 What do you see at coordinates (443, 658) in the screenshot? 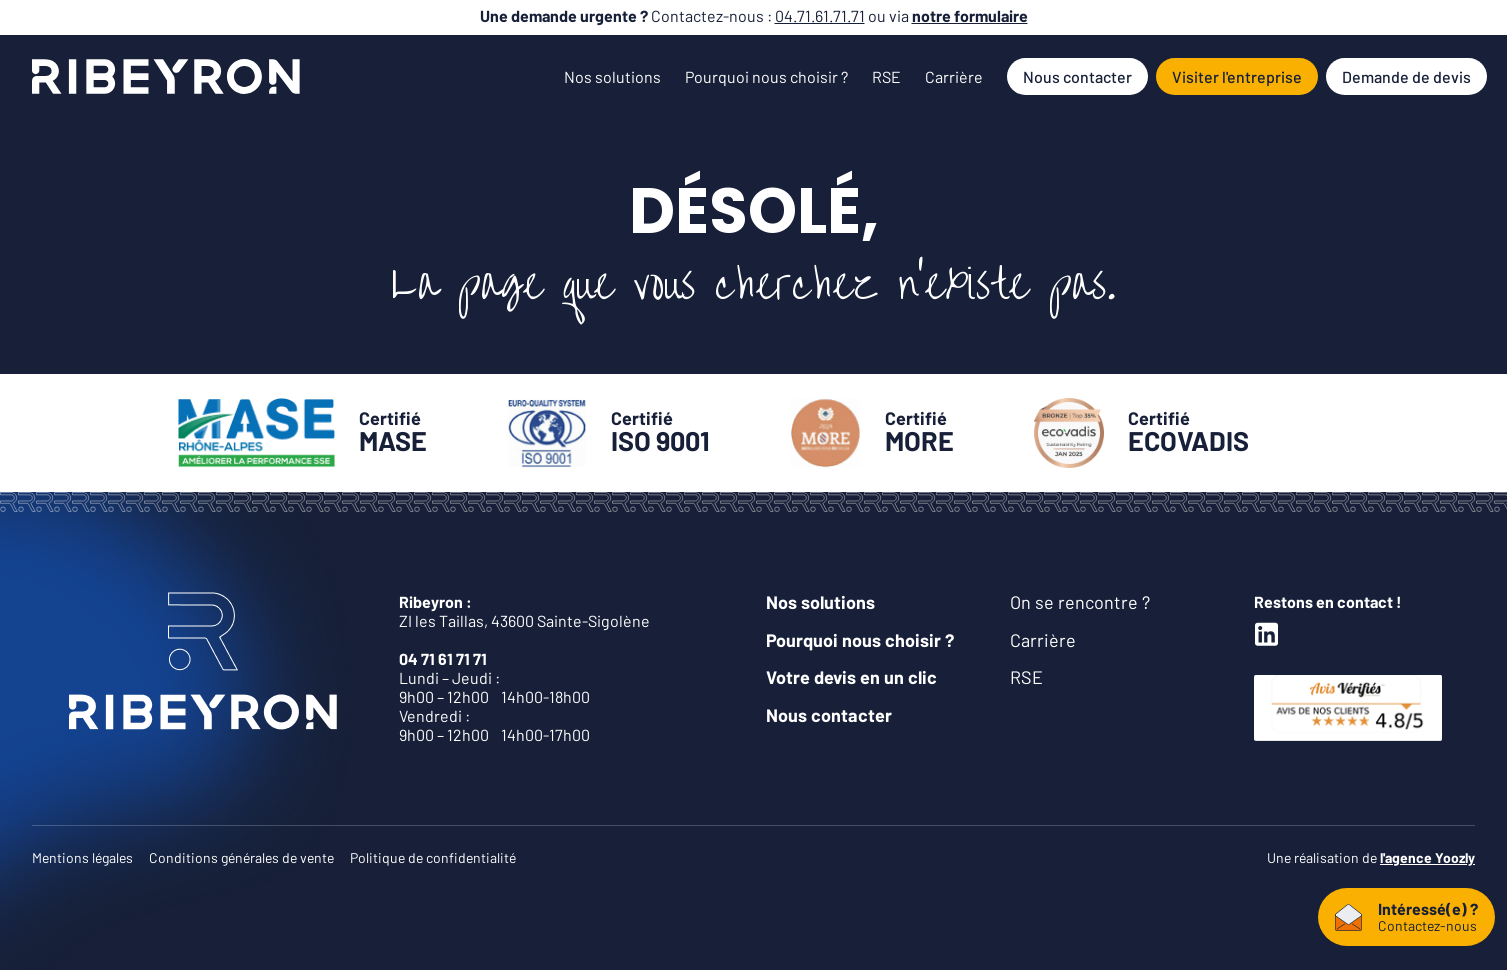
I see `04 71 61 71 71` at bounding box center [443, 658].